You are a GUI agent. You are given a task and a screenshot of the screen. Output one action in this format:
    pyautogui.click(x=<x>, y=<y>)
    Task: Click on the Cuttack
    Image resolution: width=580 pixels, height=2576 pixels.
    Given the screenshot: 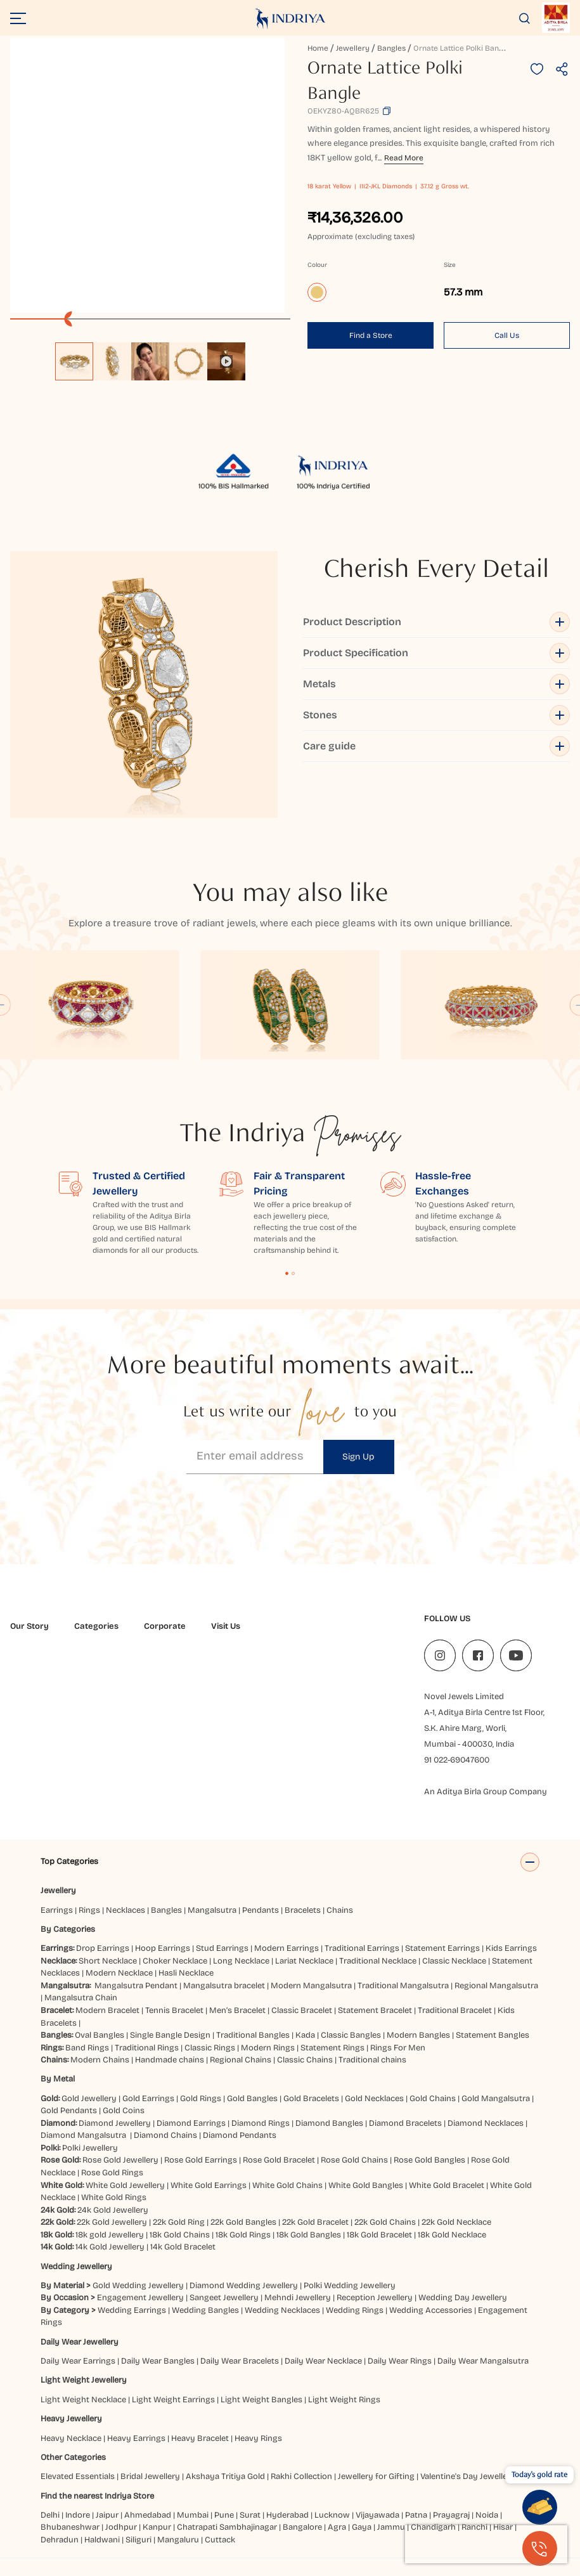 What is the action you would take?
    pyautogui.click(x=220, y=2552)
    